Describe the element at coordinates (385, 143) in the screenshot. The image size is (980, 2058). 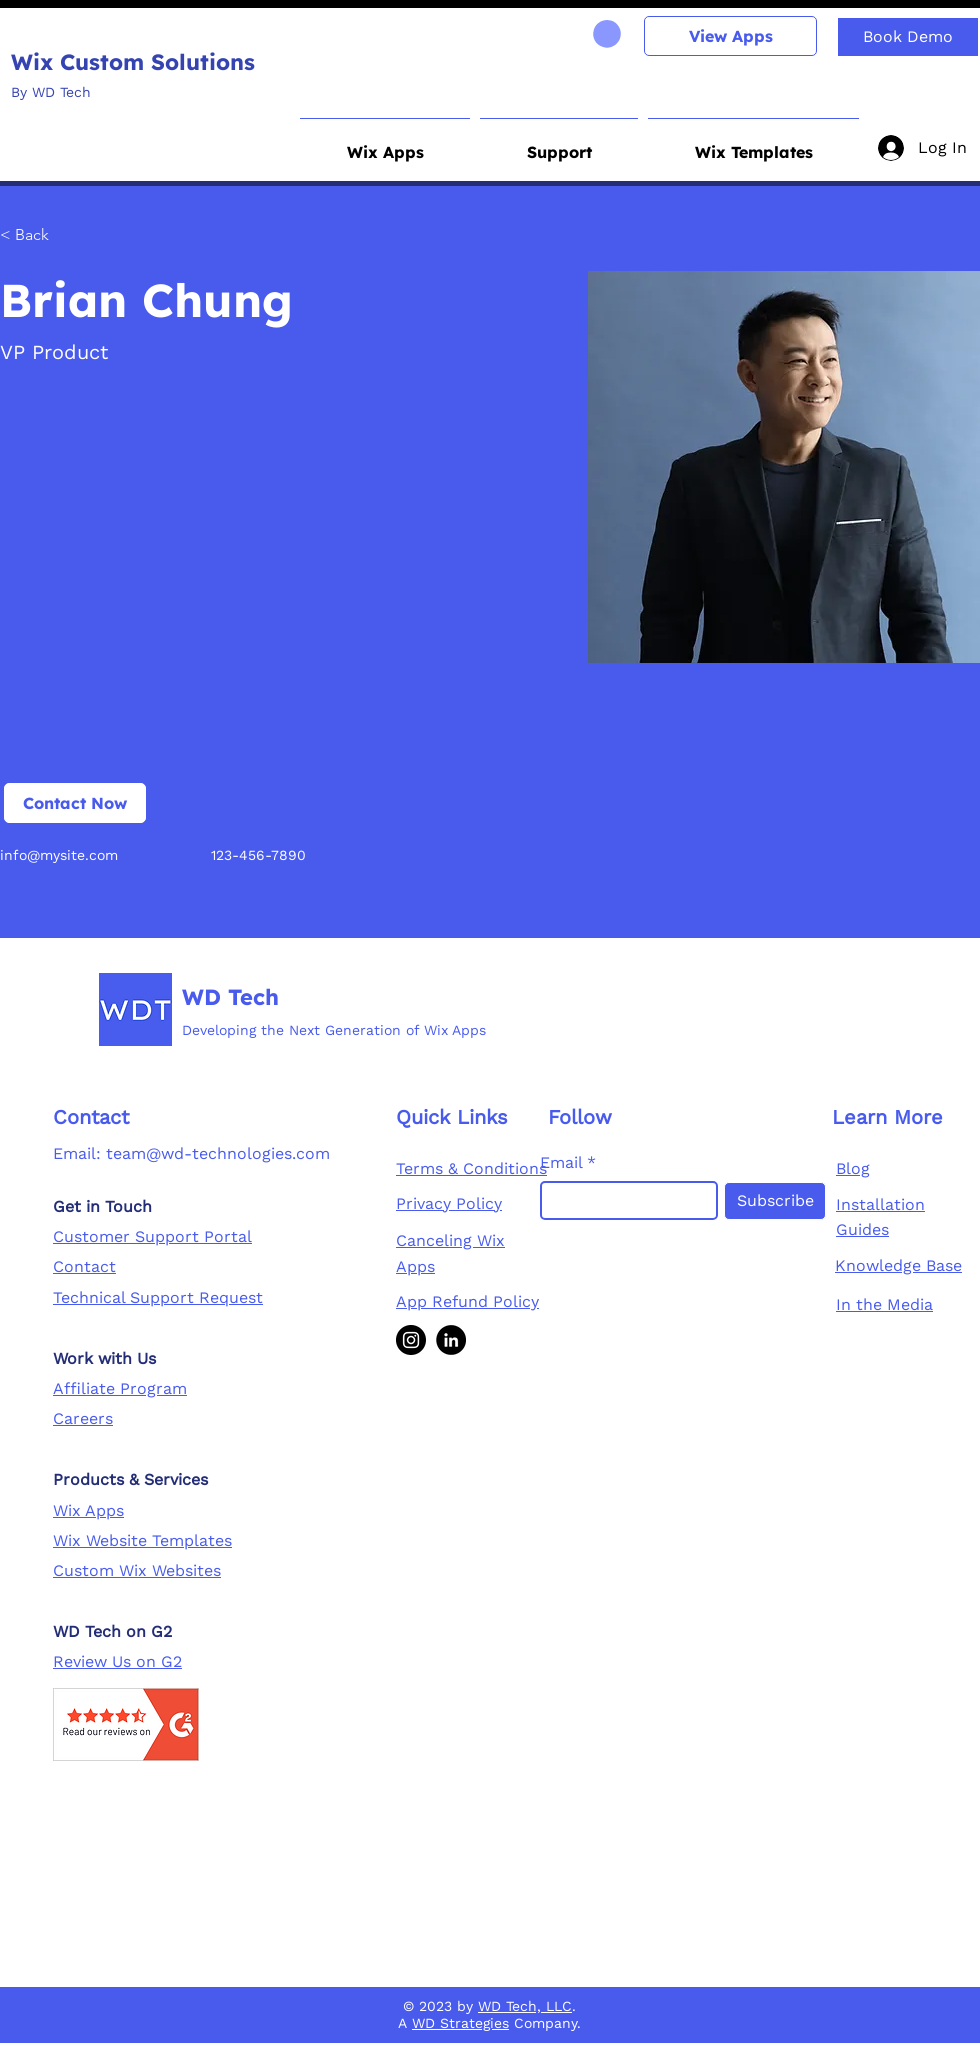
I see `[button]` at that location.